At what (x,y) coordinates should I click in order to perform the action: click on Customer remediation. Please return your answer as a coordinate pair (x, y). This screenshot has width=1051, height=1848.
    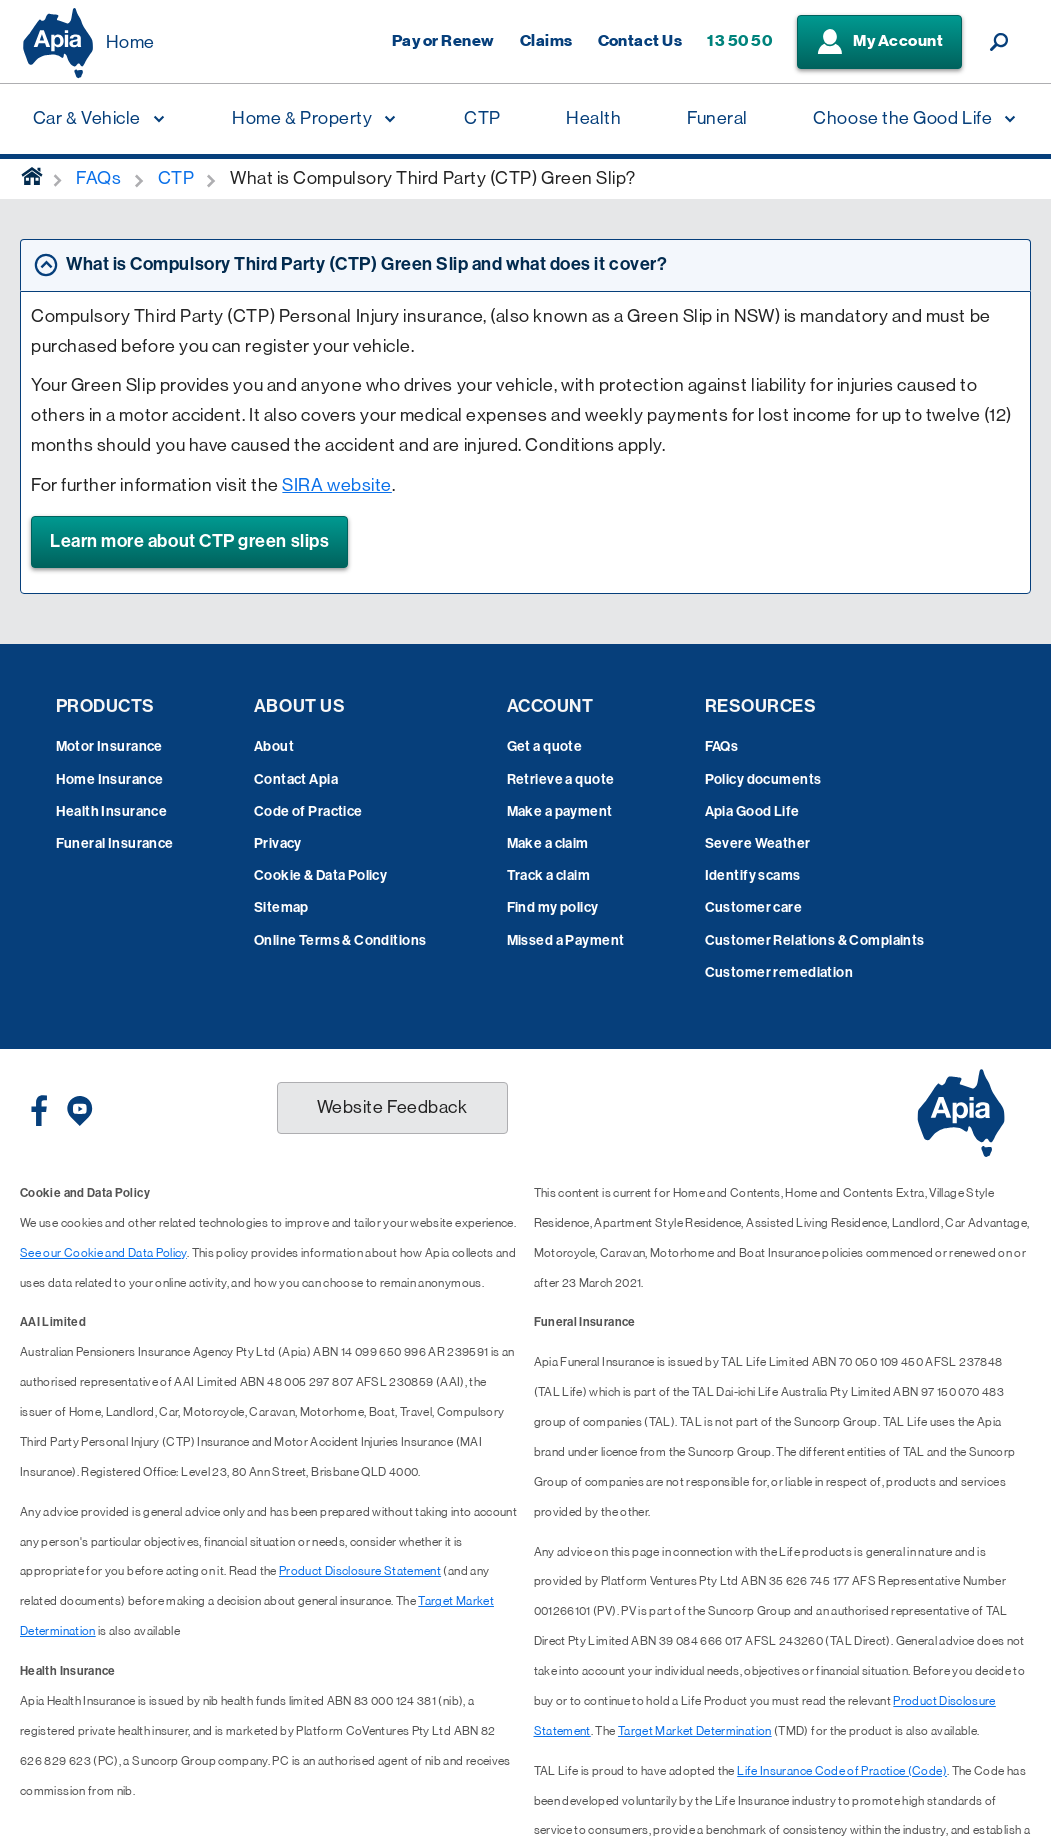
    Looking at the image, I should click on (779, 972).